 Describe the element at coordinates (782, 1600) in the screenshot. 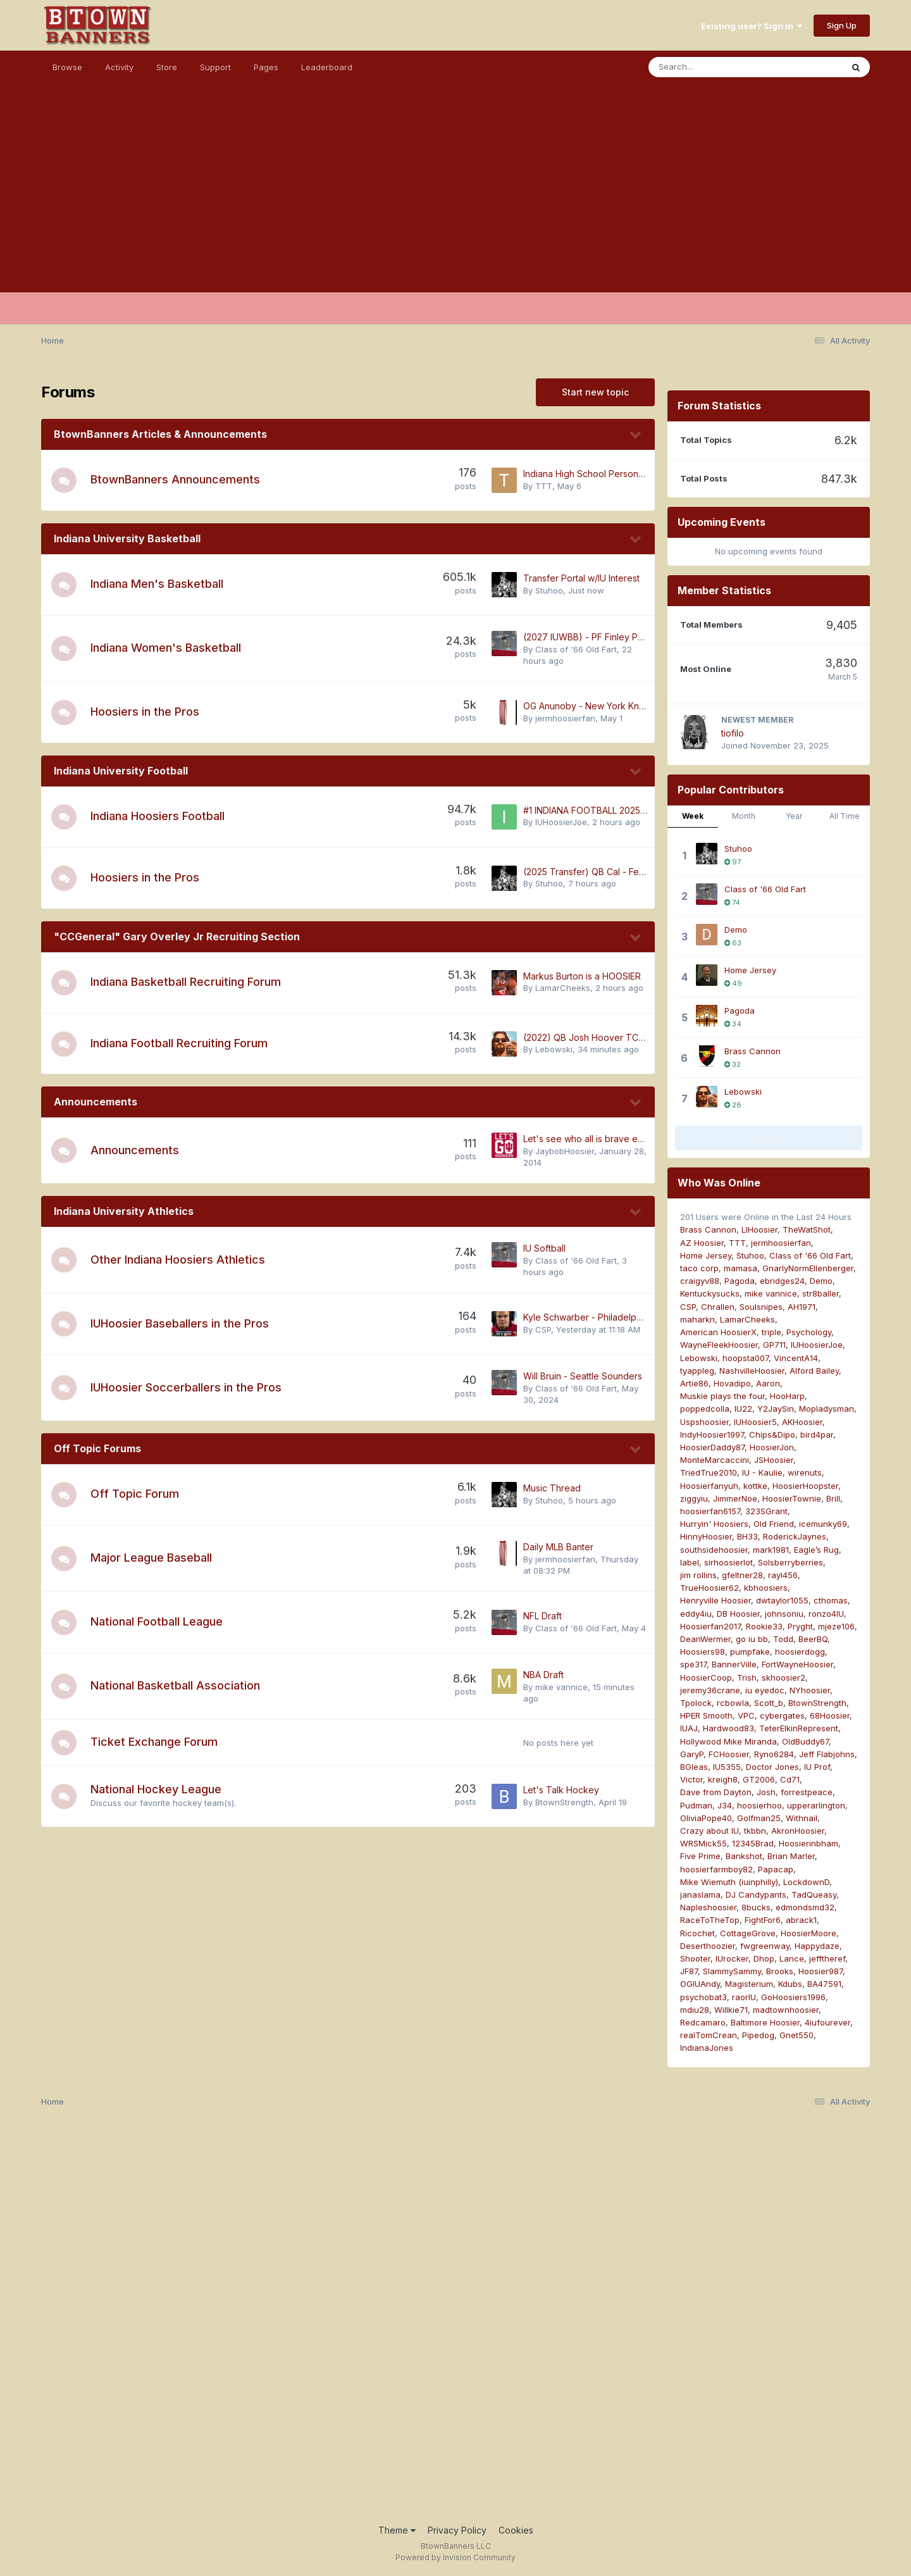

I see `dwtaylor1055` at that location.